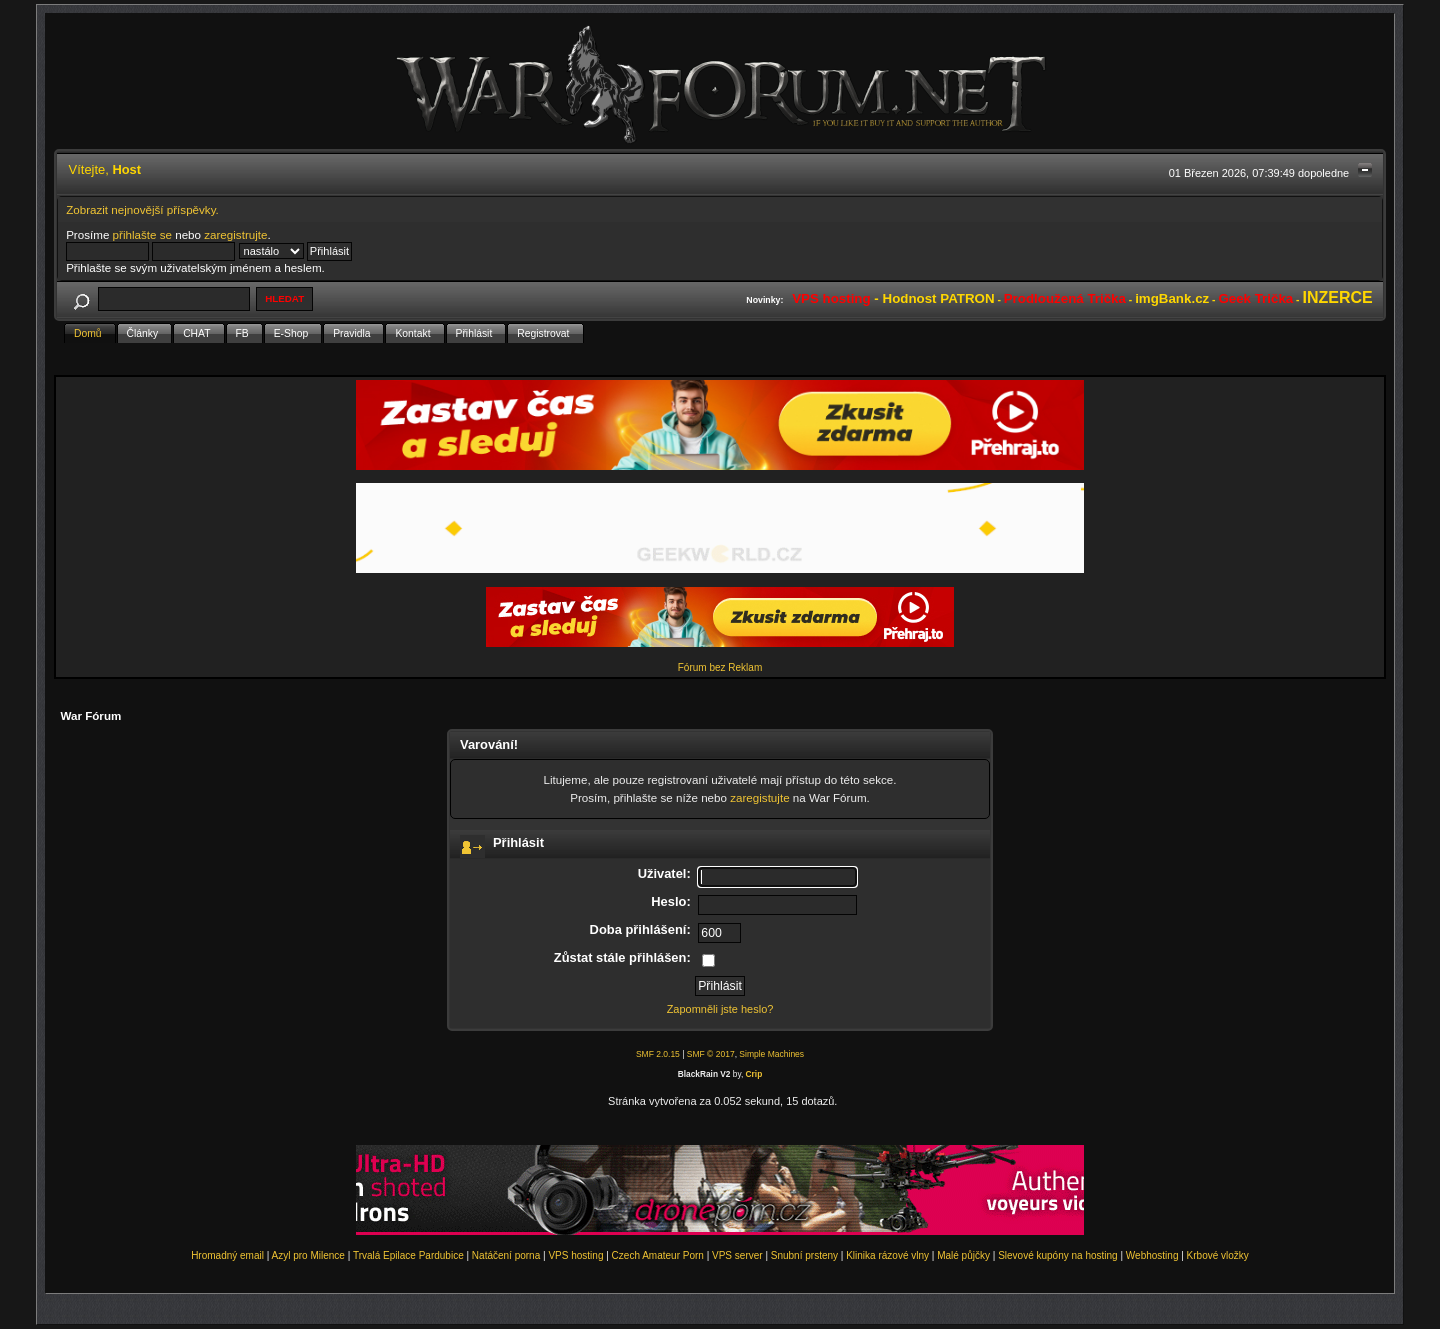  Describe the element at coordinates (887, 1255) in the screenshot. I see `Klinika rázové vlny` at that location.